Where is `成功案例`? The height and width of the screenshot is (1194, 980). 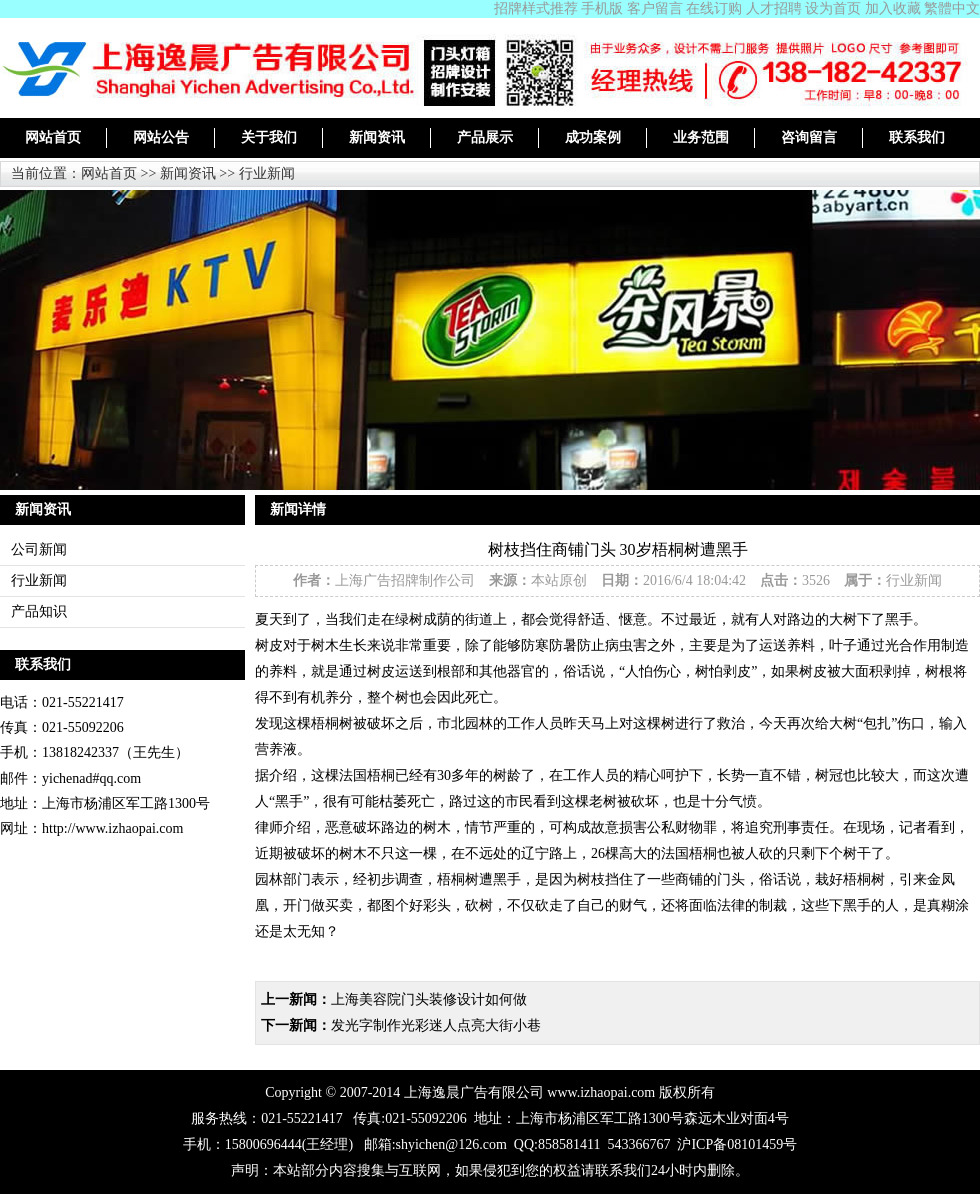
成功案例 is located at coordinates (593, 137).